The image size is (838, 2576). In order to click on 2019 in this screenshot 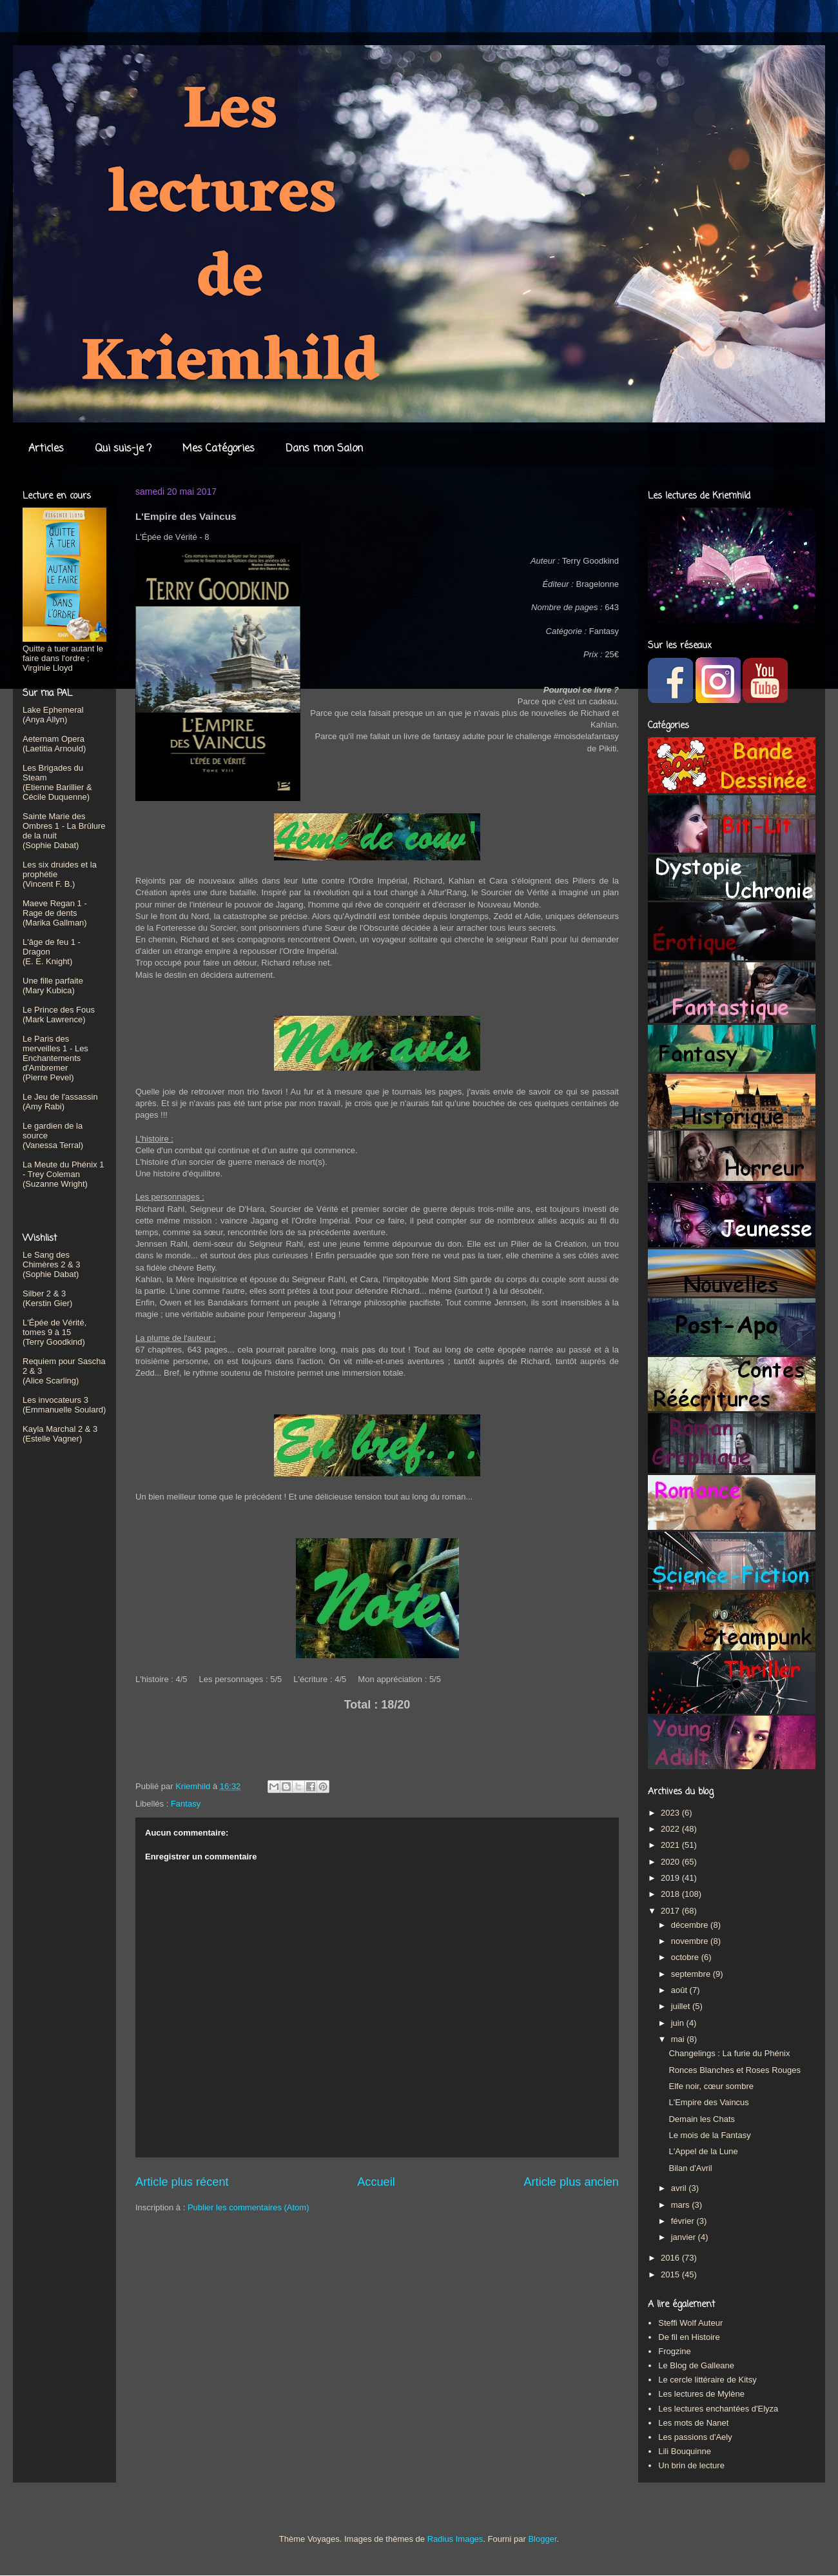, I will do `click(671, 1878)`.